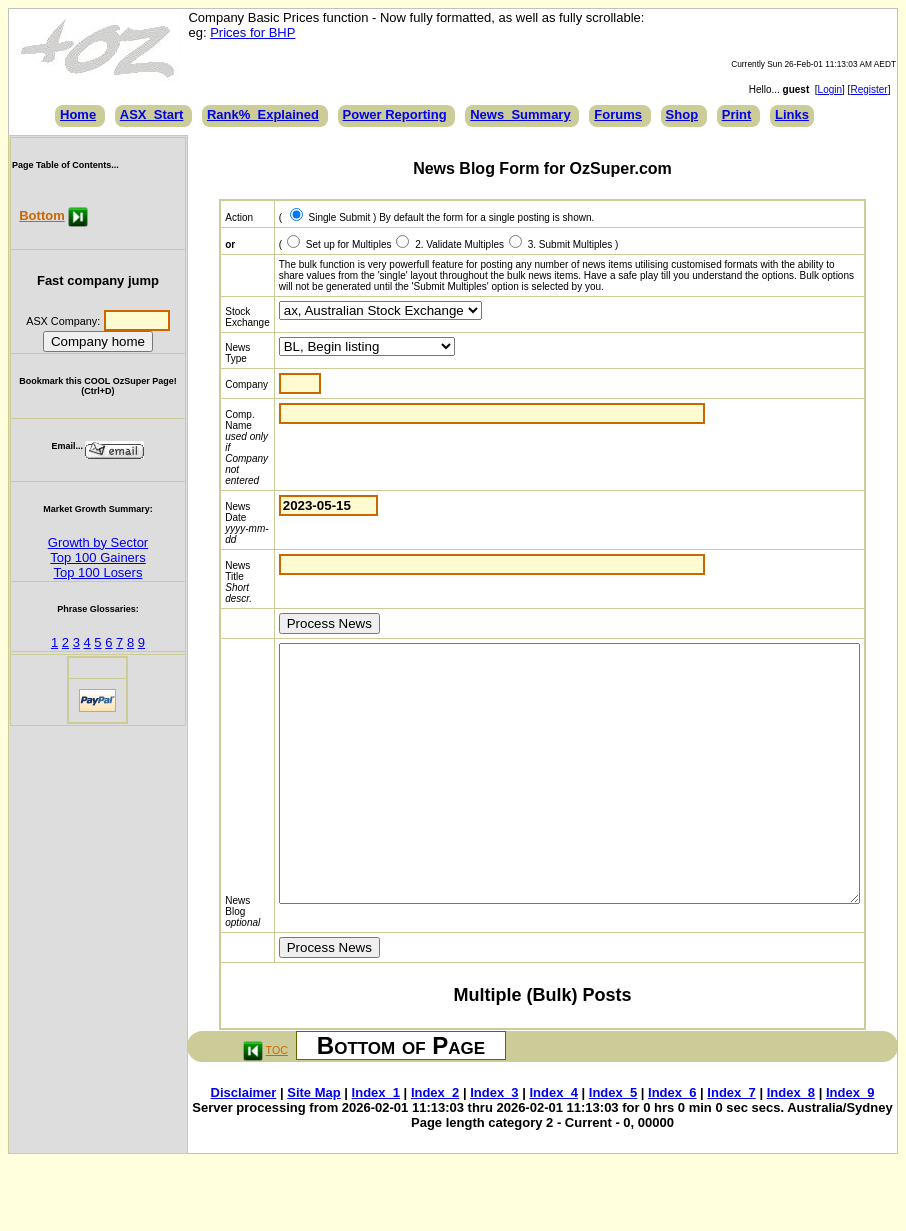  What do you see at coordinates (792, 114) in the screenshot?
I see `Links` at bounding box center [792, 114].